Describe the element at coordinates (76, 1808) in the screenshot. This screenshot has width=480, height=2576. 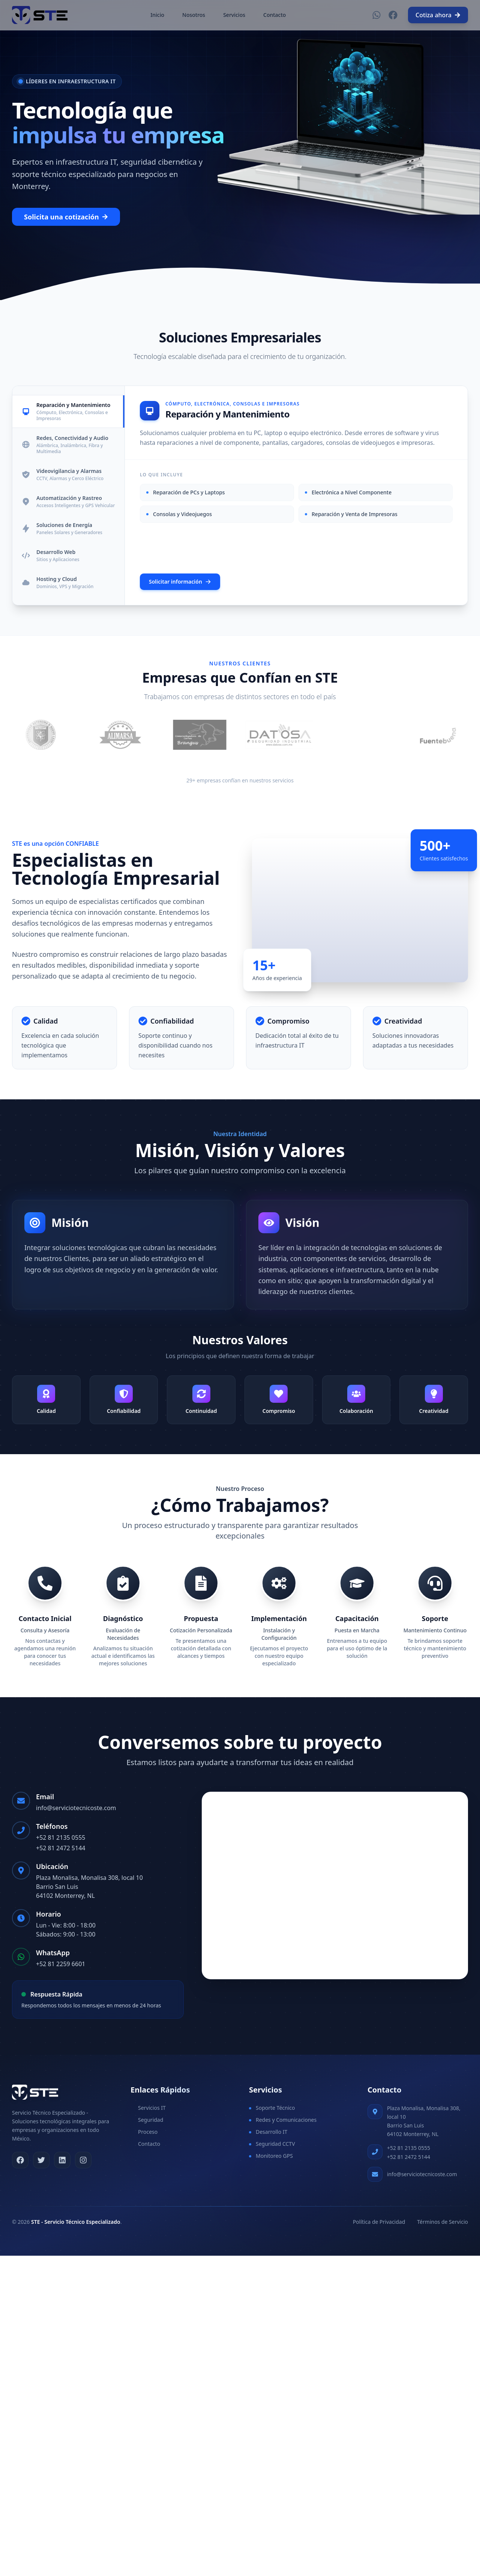
I see `info@serviciotecnicoste.com` at that location.